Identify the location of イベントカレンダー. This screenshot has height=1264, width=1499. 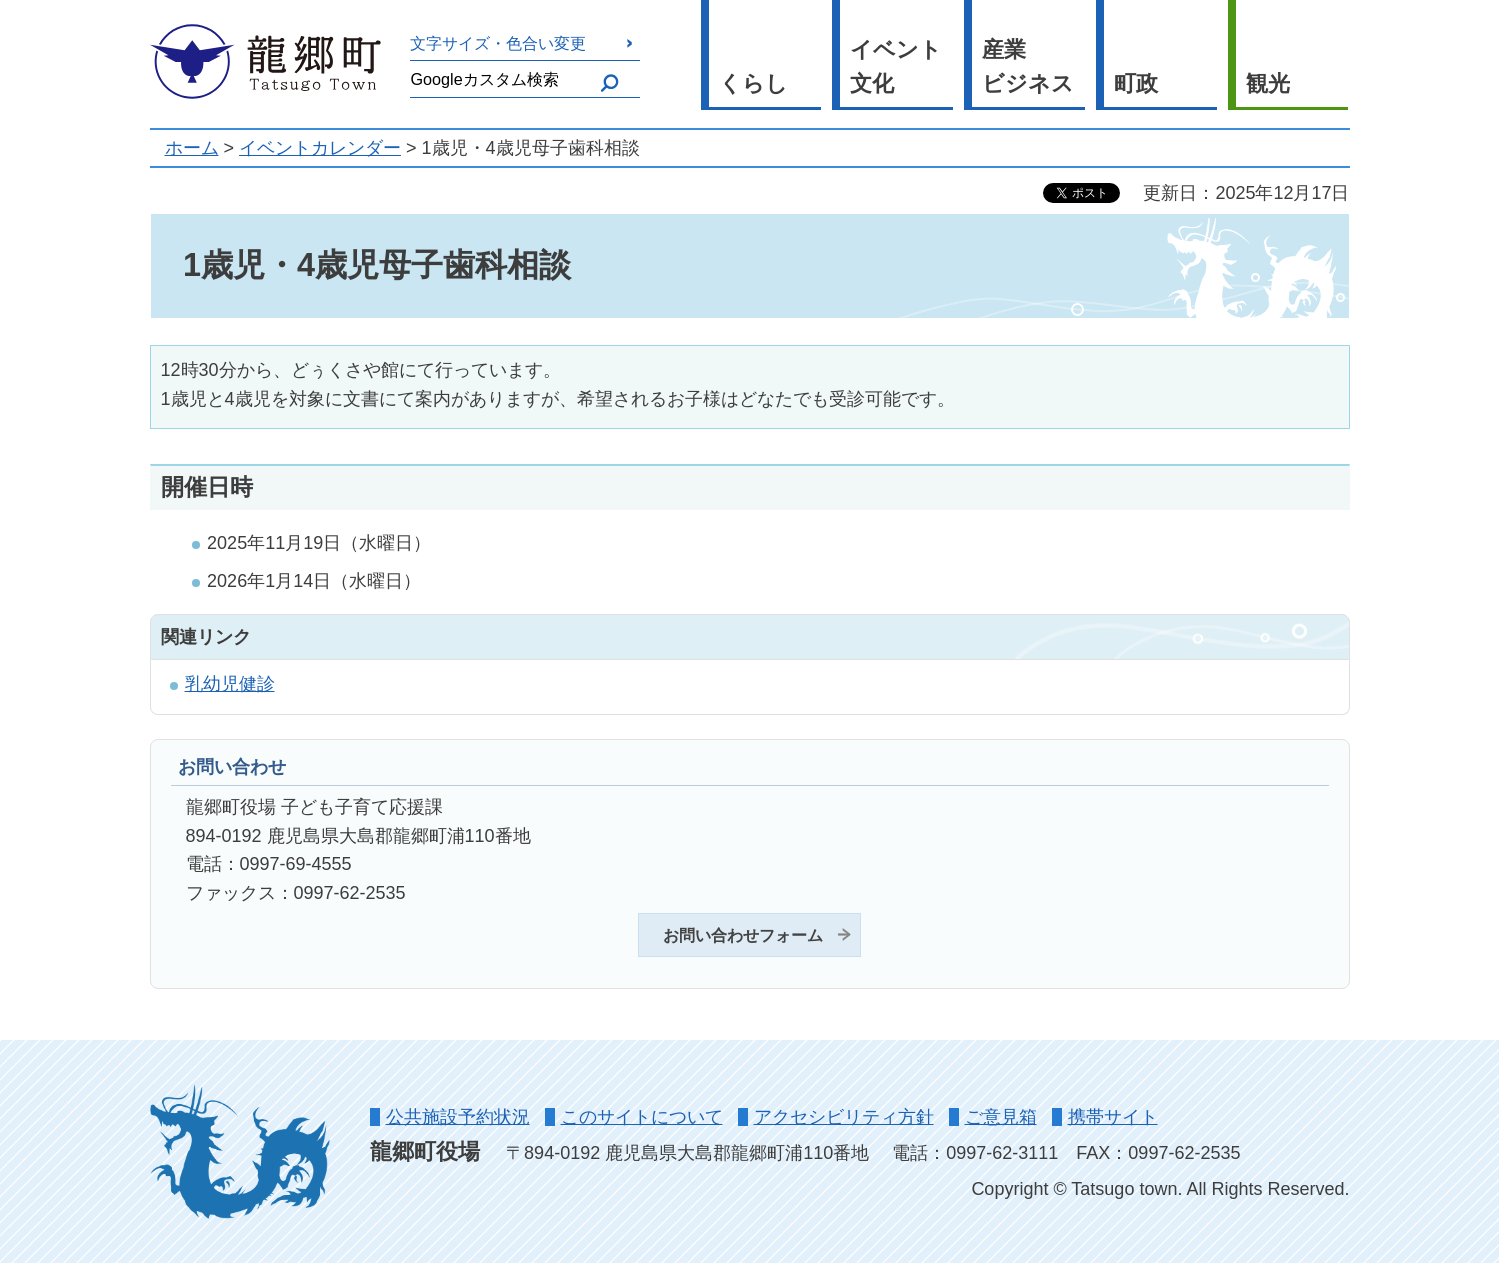
(320, 148).